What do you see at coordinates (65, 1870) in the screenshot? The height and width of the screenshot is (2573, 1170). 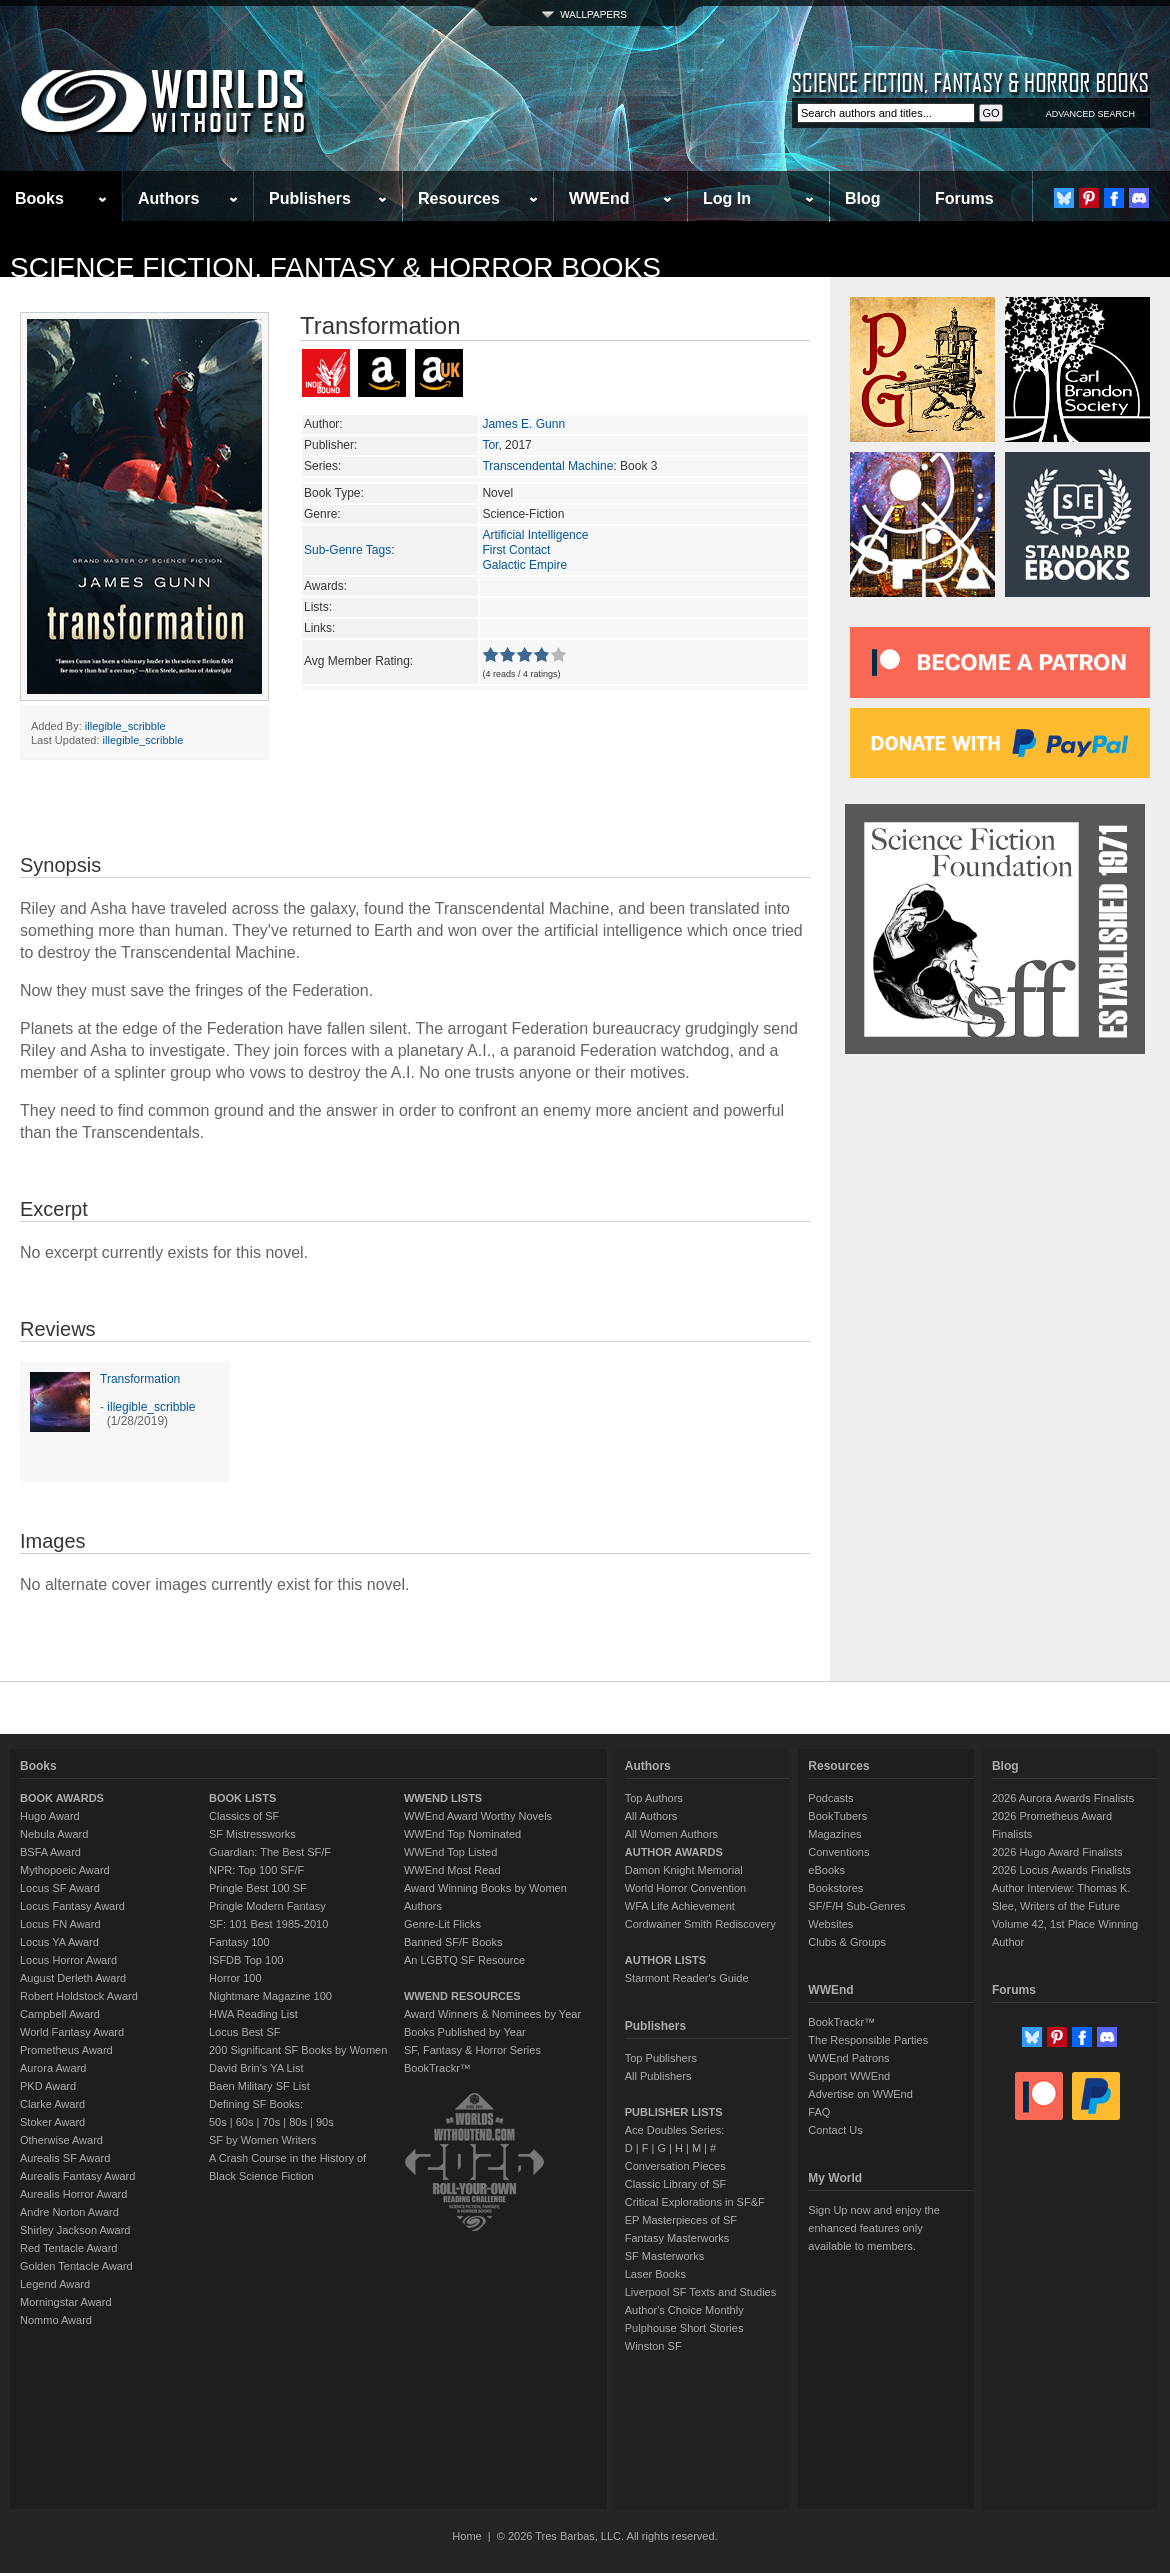 I see `Mythopoeic Award` at bounding box center [65, 1870].